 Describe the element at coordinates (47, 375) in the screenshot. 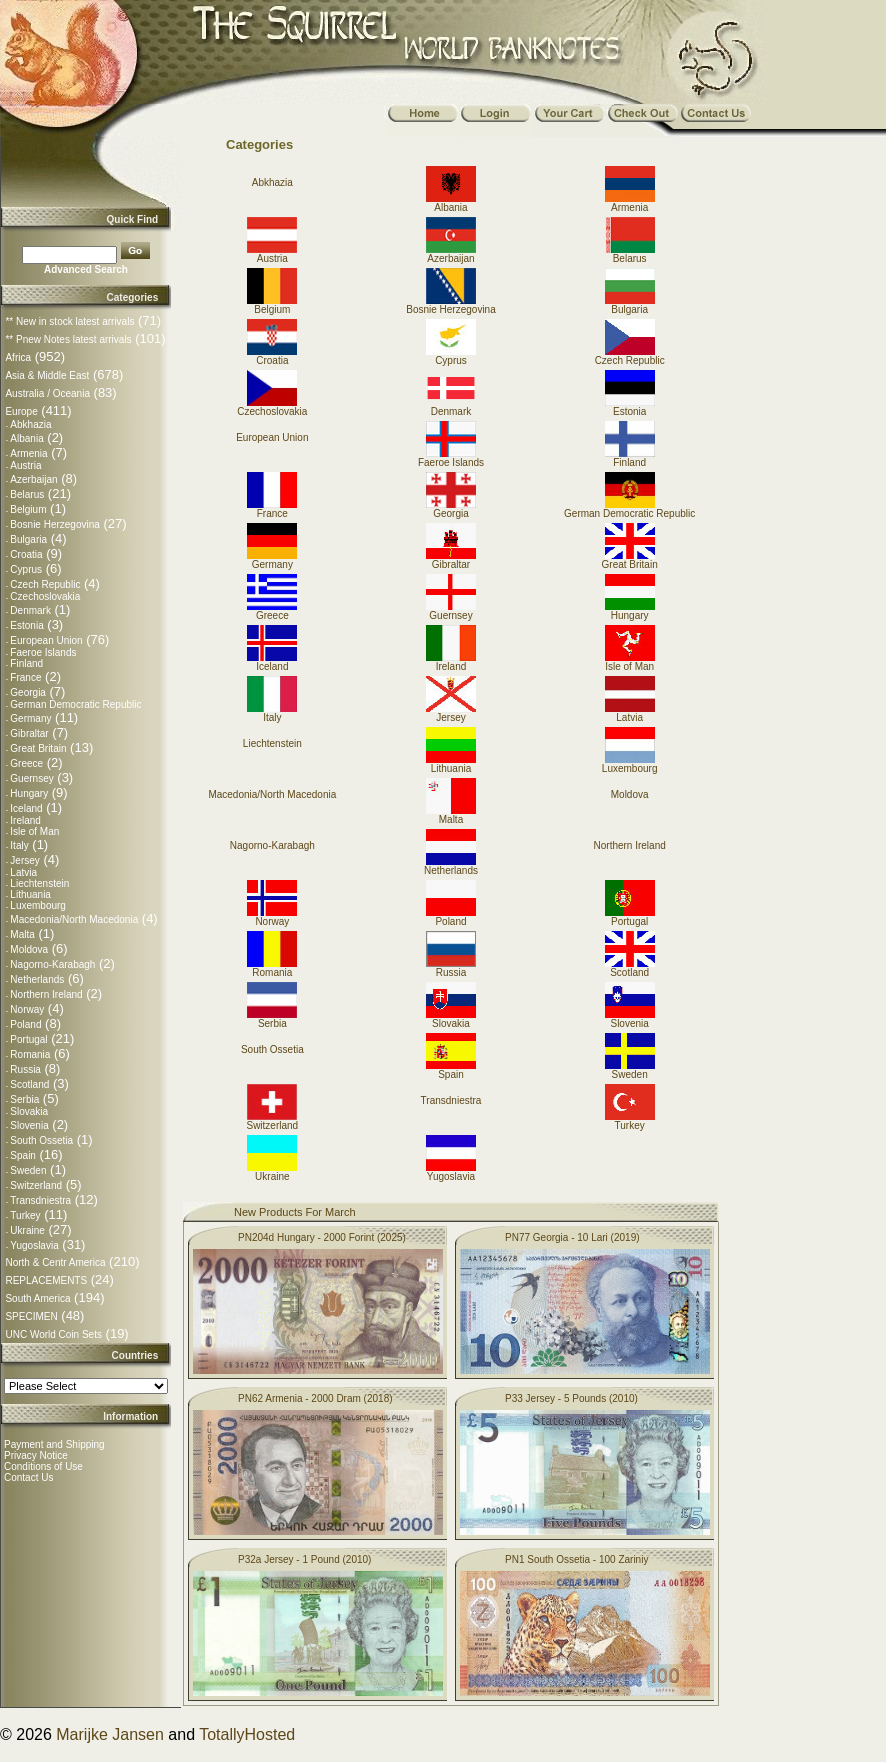

I see `Asia & Middle East` at that location.